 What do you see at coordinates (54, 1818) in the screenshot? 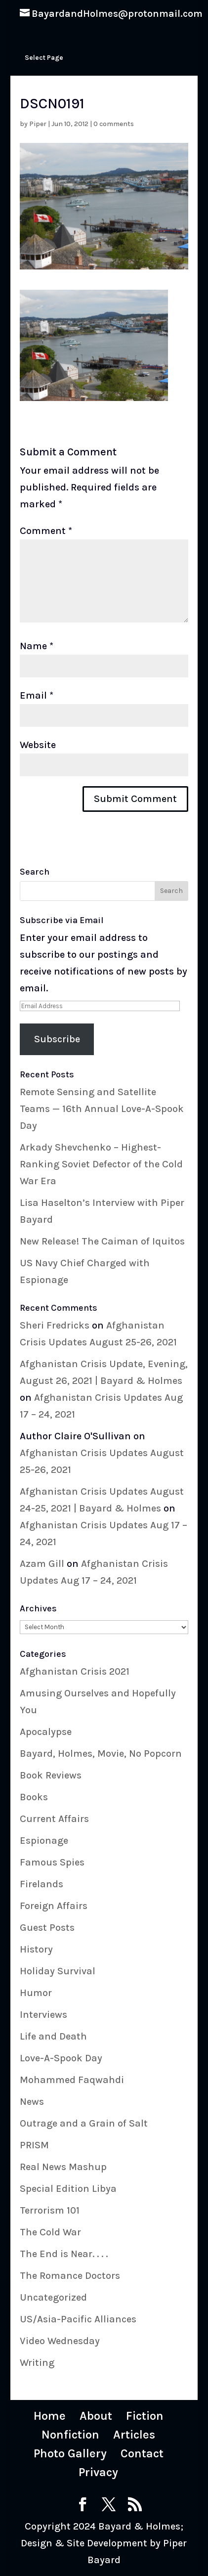
I see `Current Affairs` at bounding box center [54, 1818].